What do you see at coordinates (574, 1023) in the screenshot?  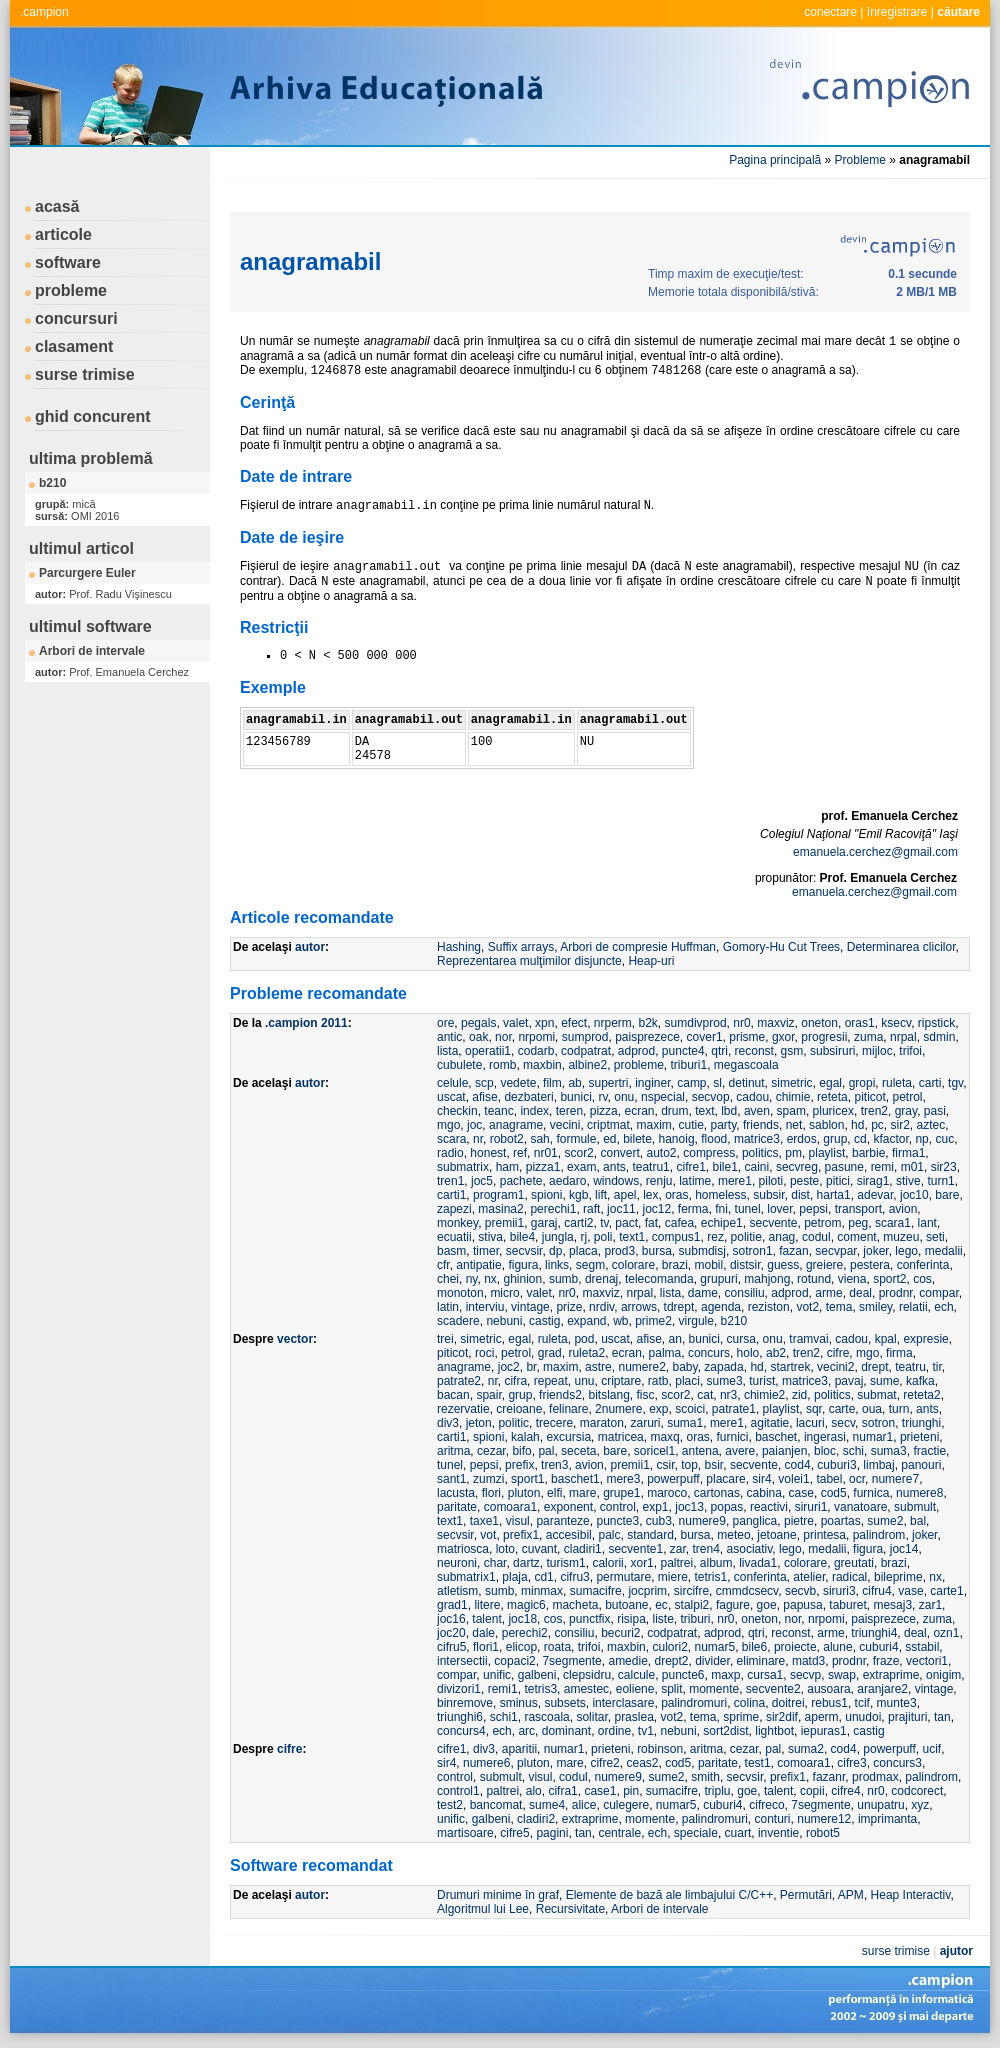 I see `efect` at bounding box center [574, 1023].